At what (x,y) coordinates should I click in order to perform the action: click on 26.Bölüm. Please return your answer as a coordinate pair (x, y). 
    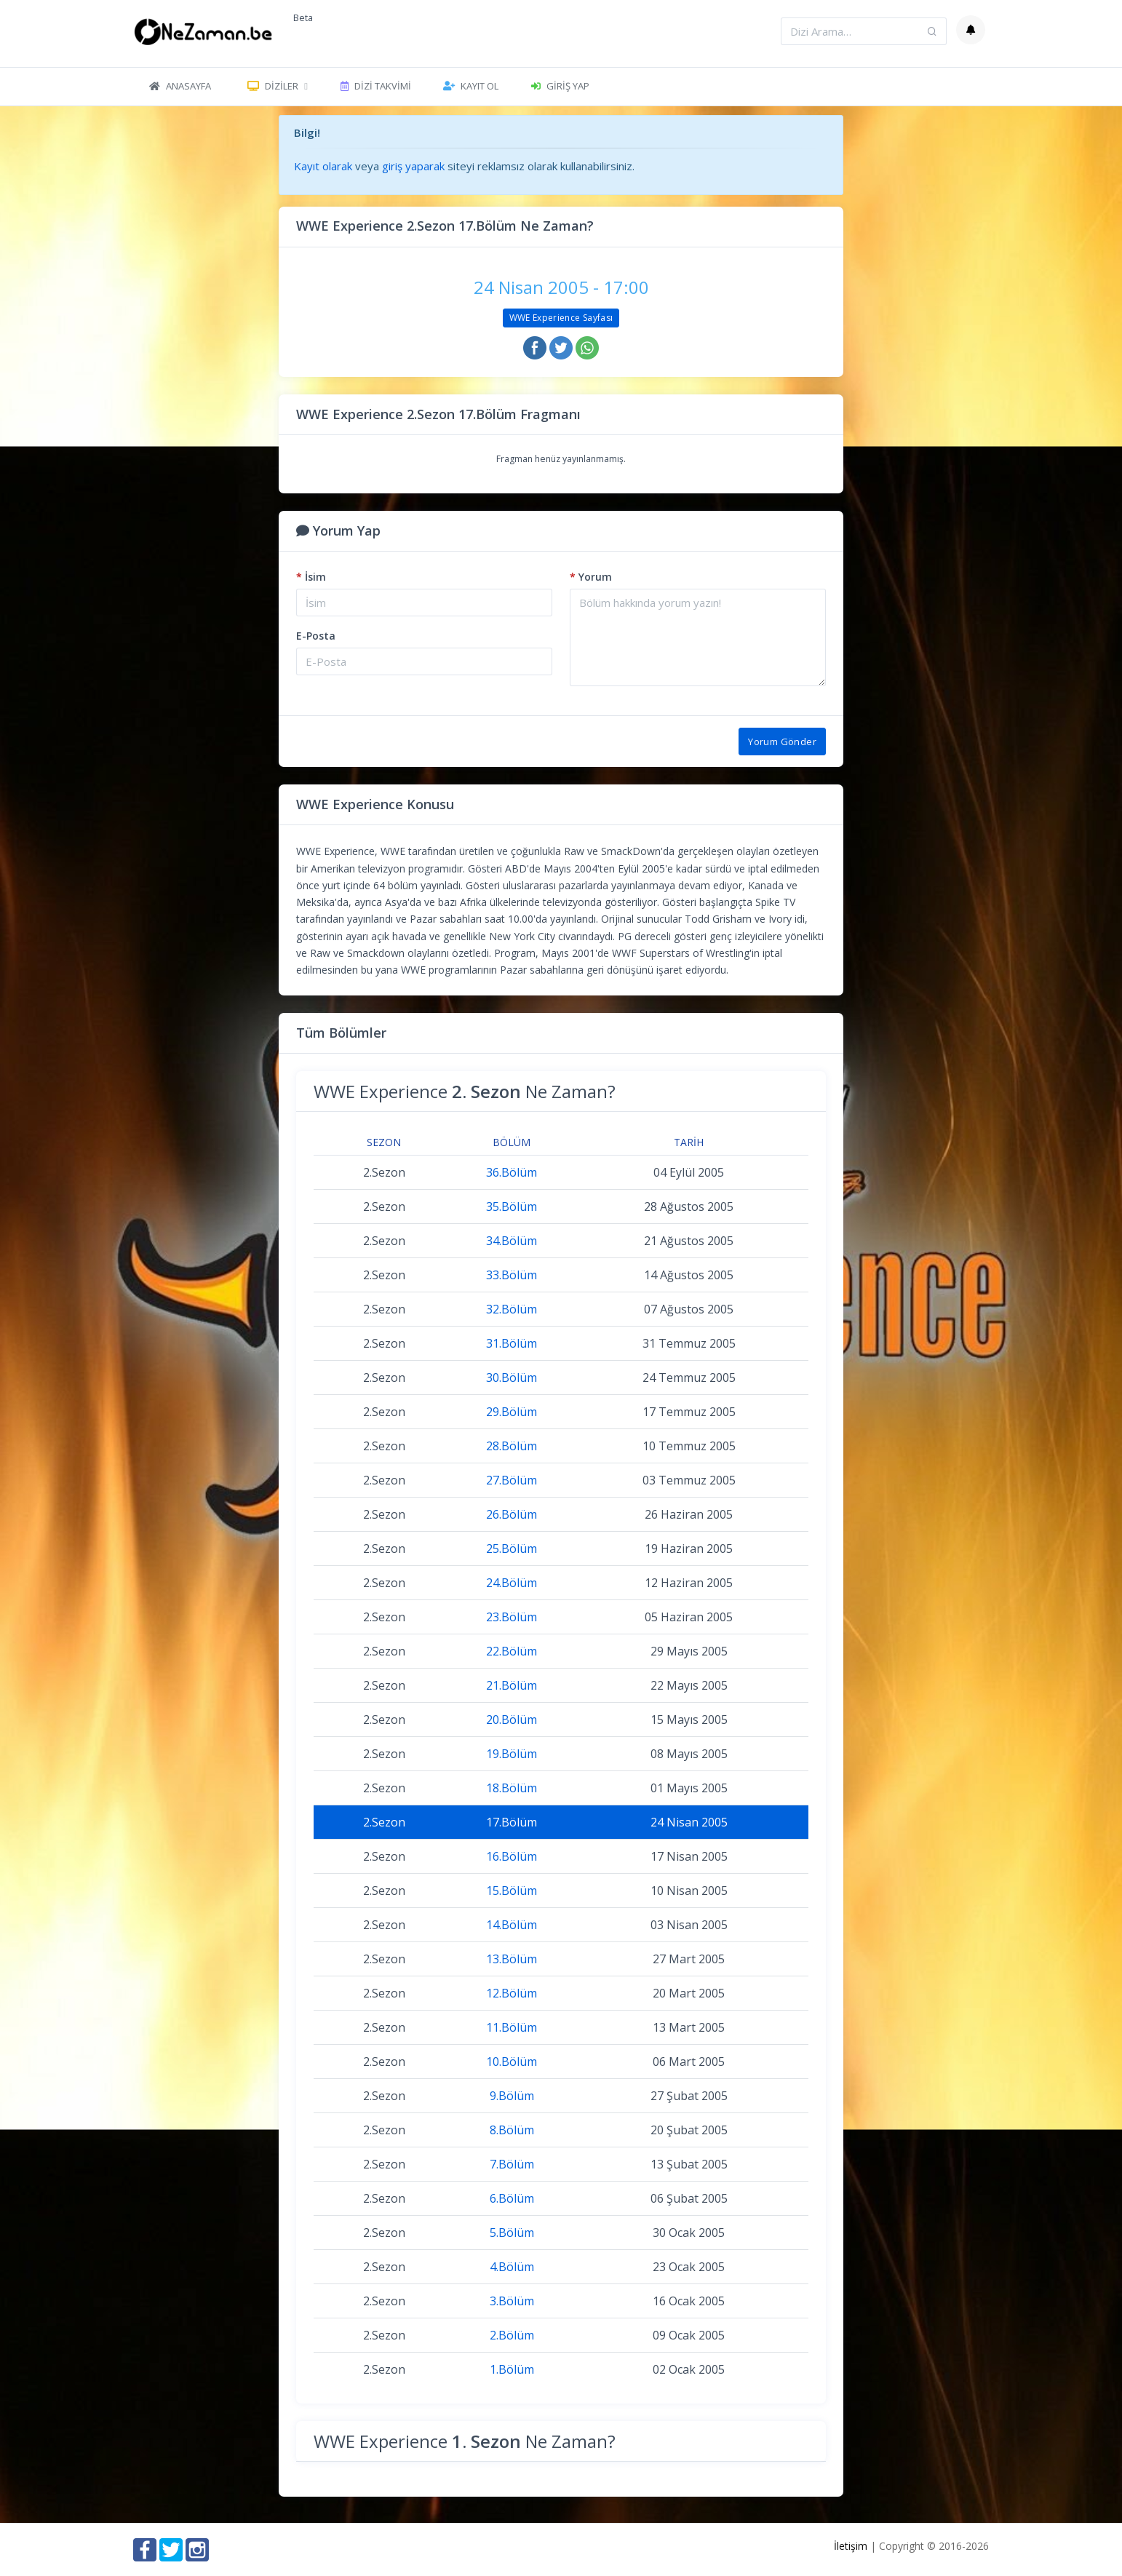
    Looking at the image, I should click on (511, 1514).